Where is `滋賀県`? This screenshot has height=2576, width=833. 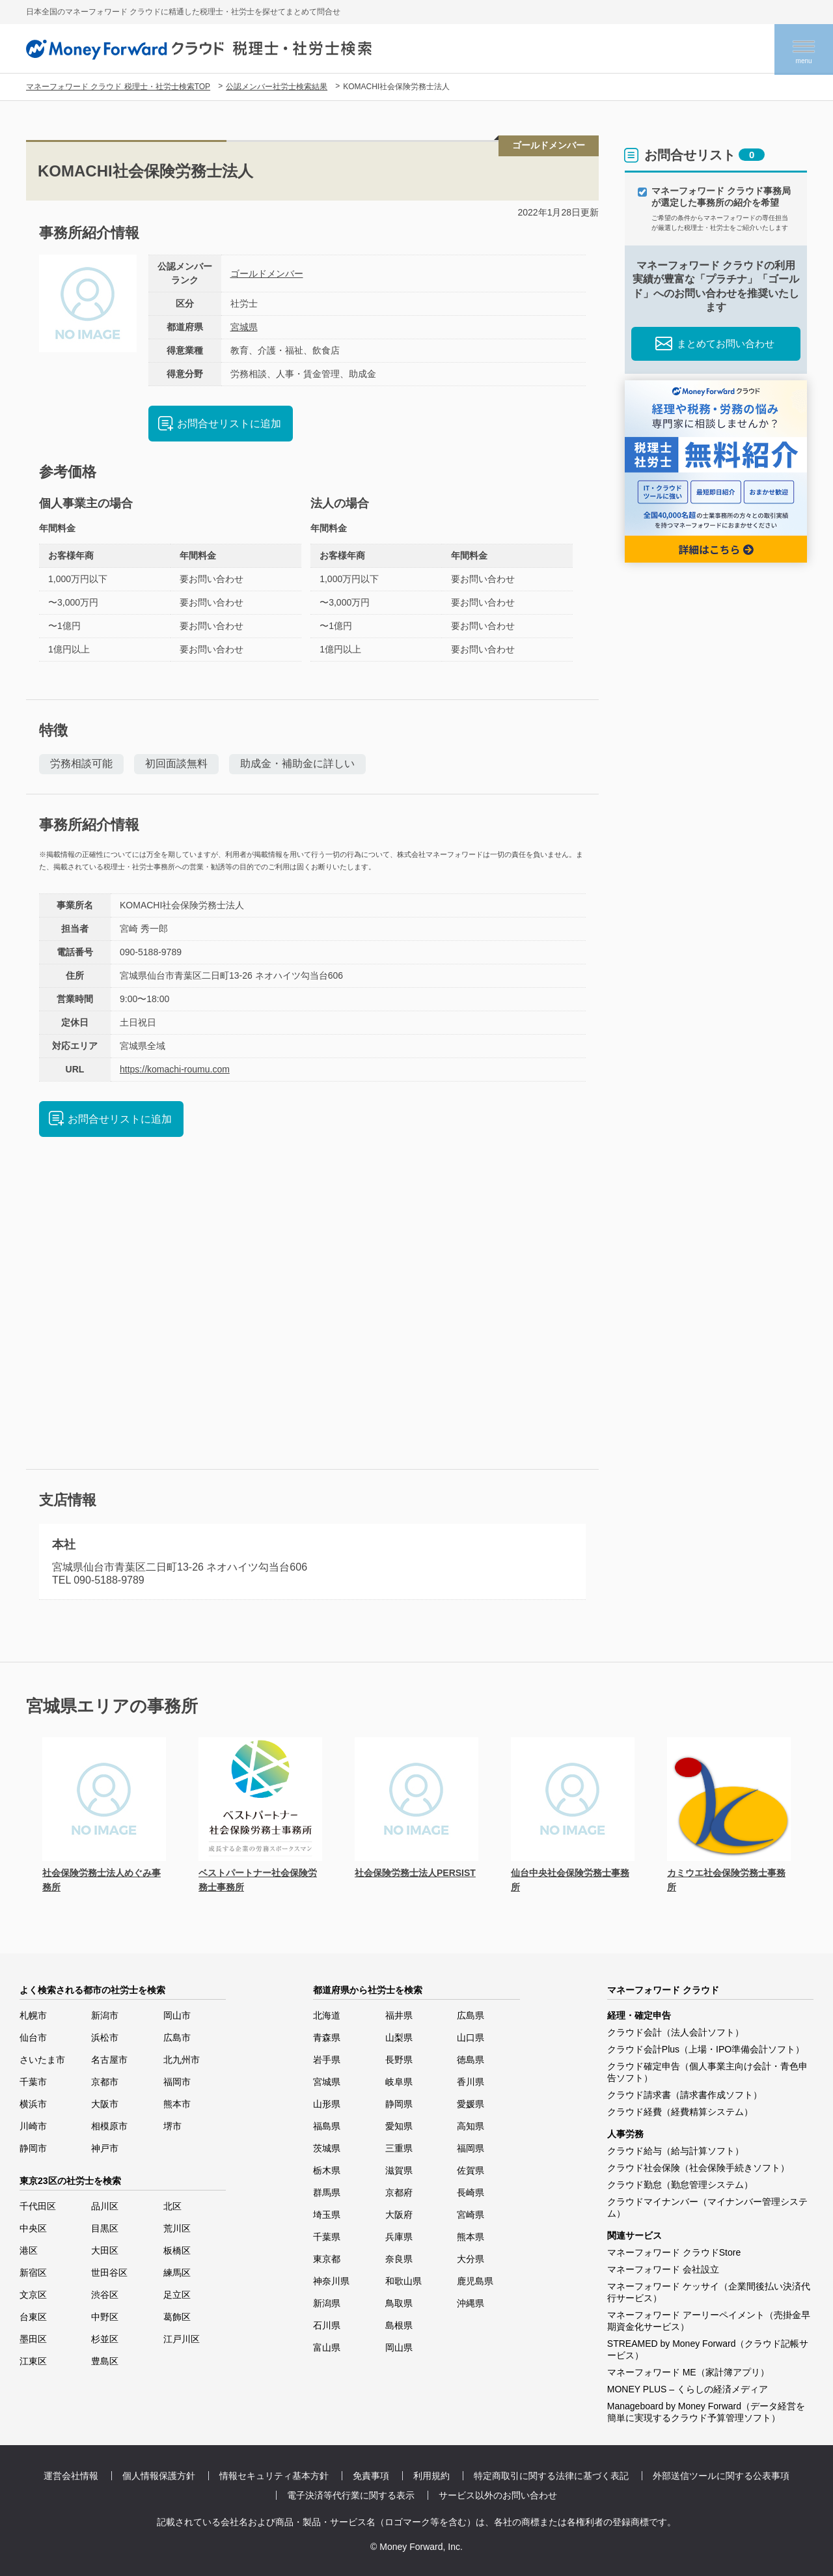 滋賀県 is located at coordinates (399, 2170).